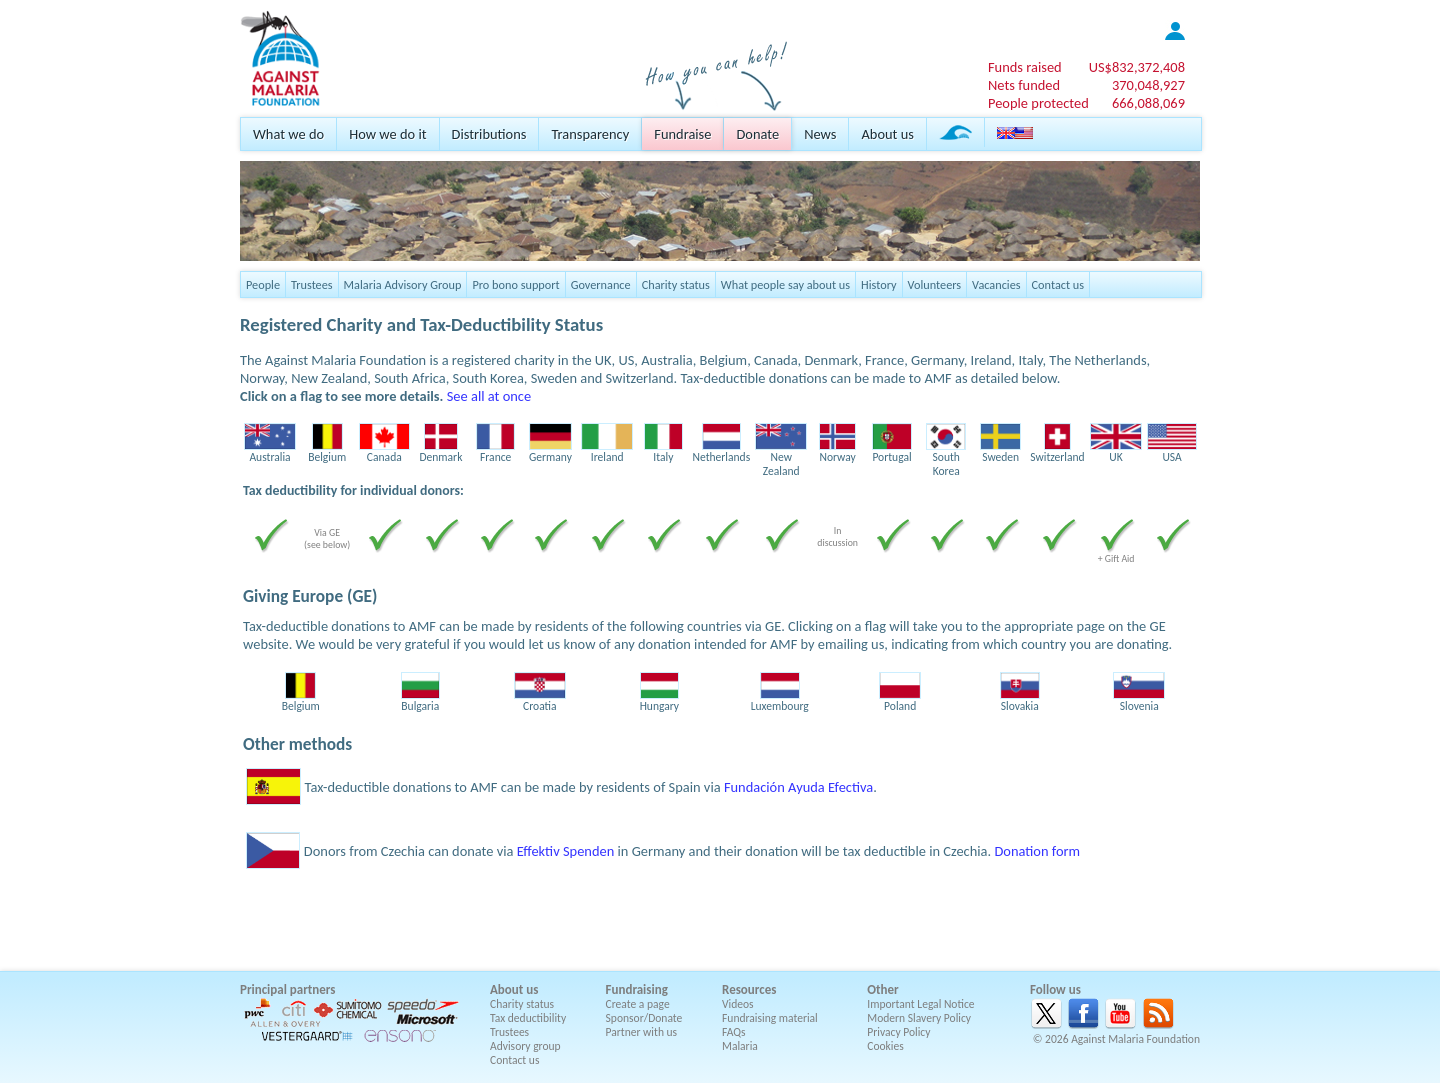 The width and height of the screenshot is (1440, 1083). Describe the element at coordinates (919, 1018) in the screenshot. I see `Modern Slavery Policy` at that location.